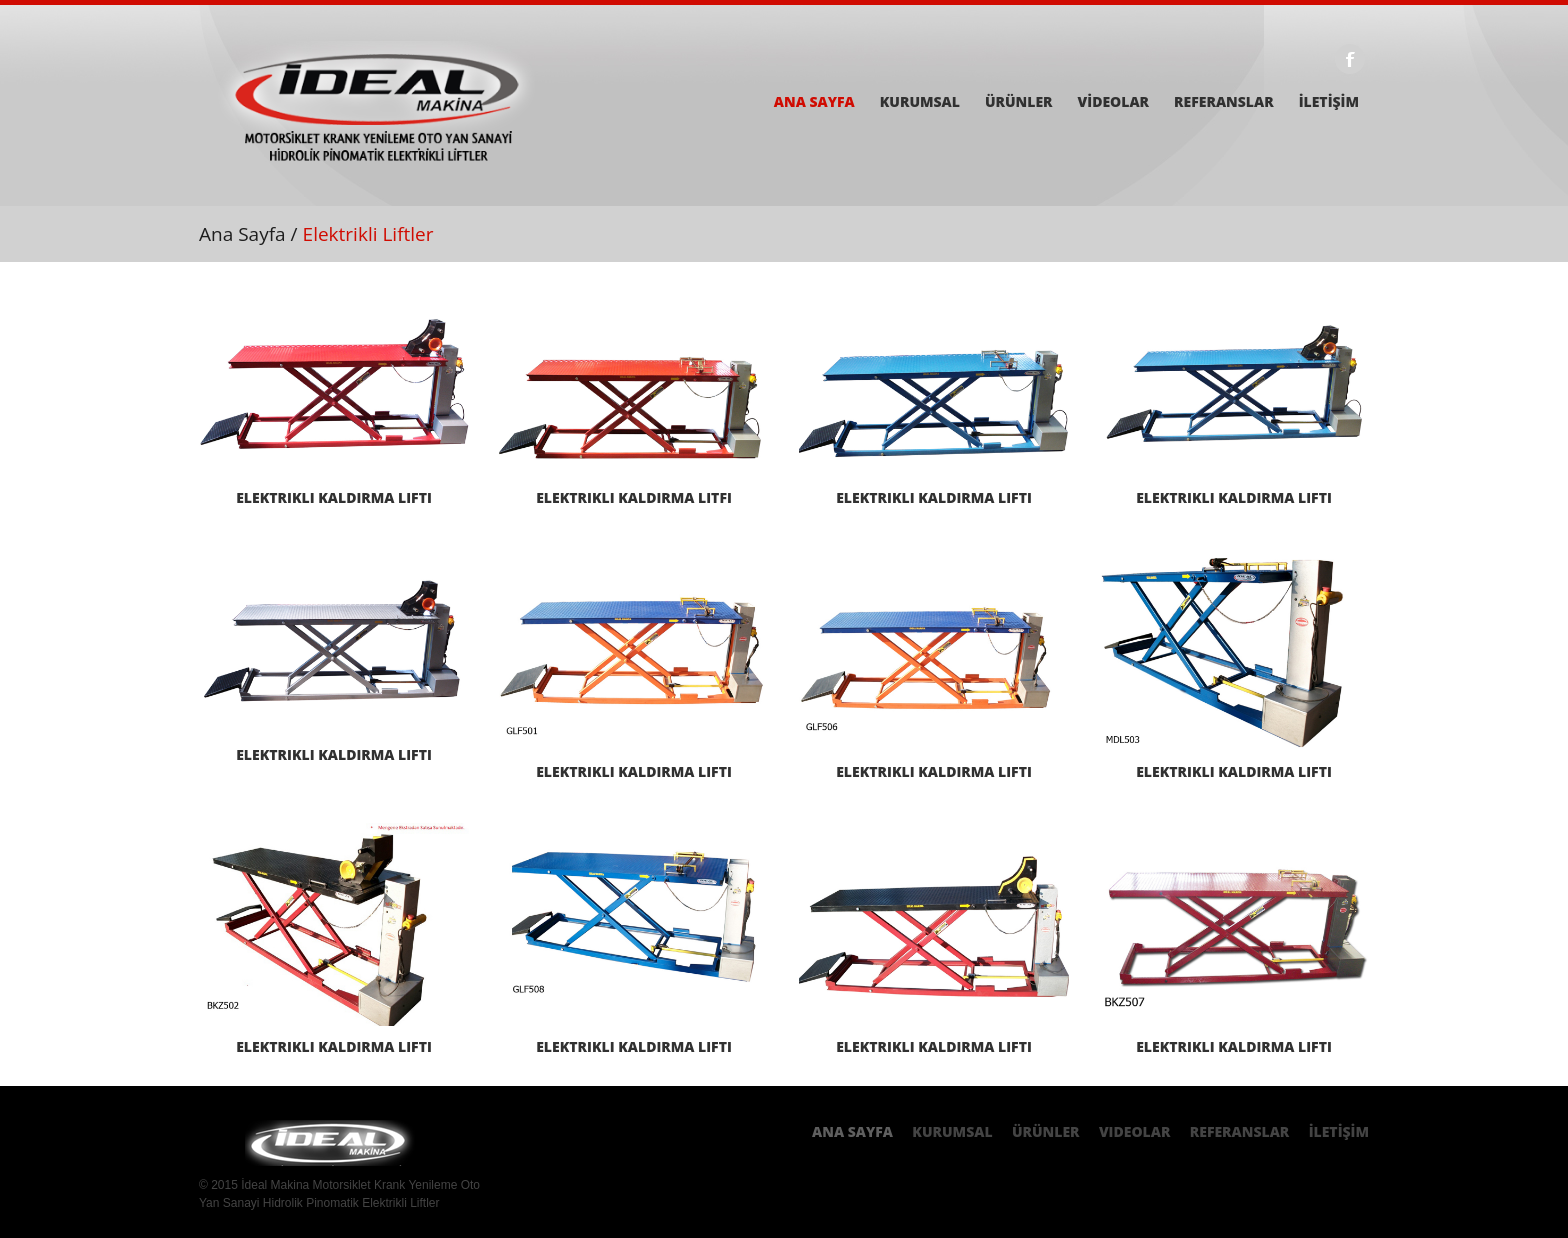 This screenshot has width=1568, height=1238. What do you see at coordinates (952, 1131) in the screenshot?
I see `Kurumsal` at bounding box center [952, 1131].